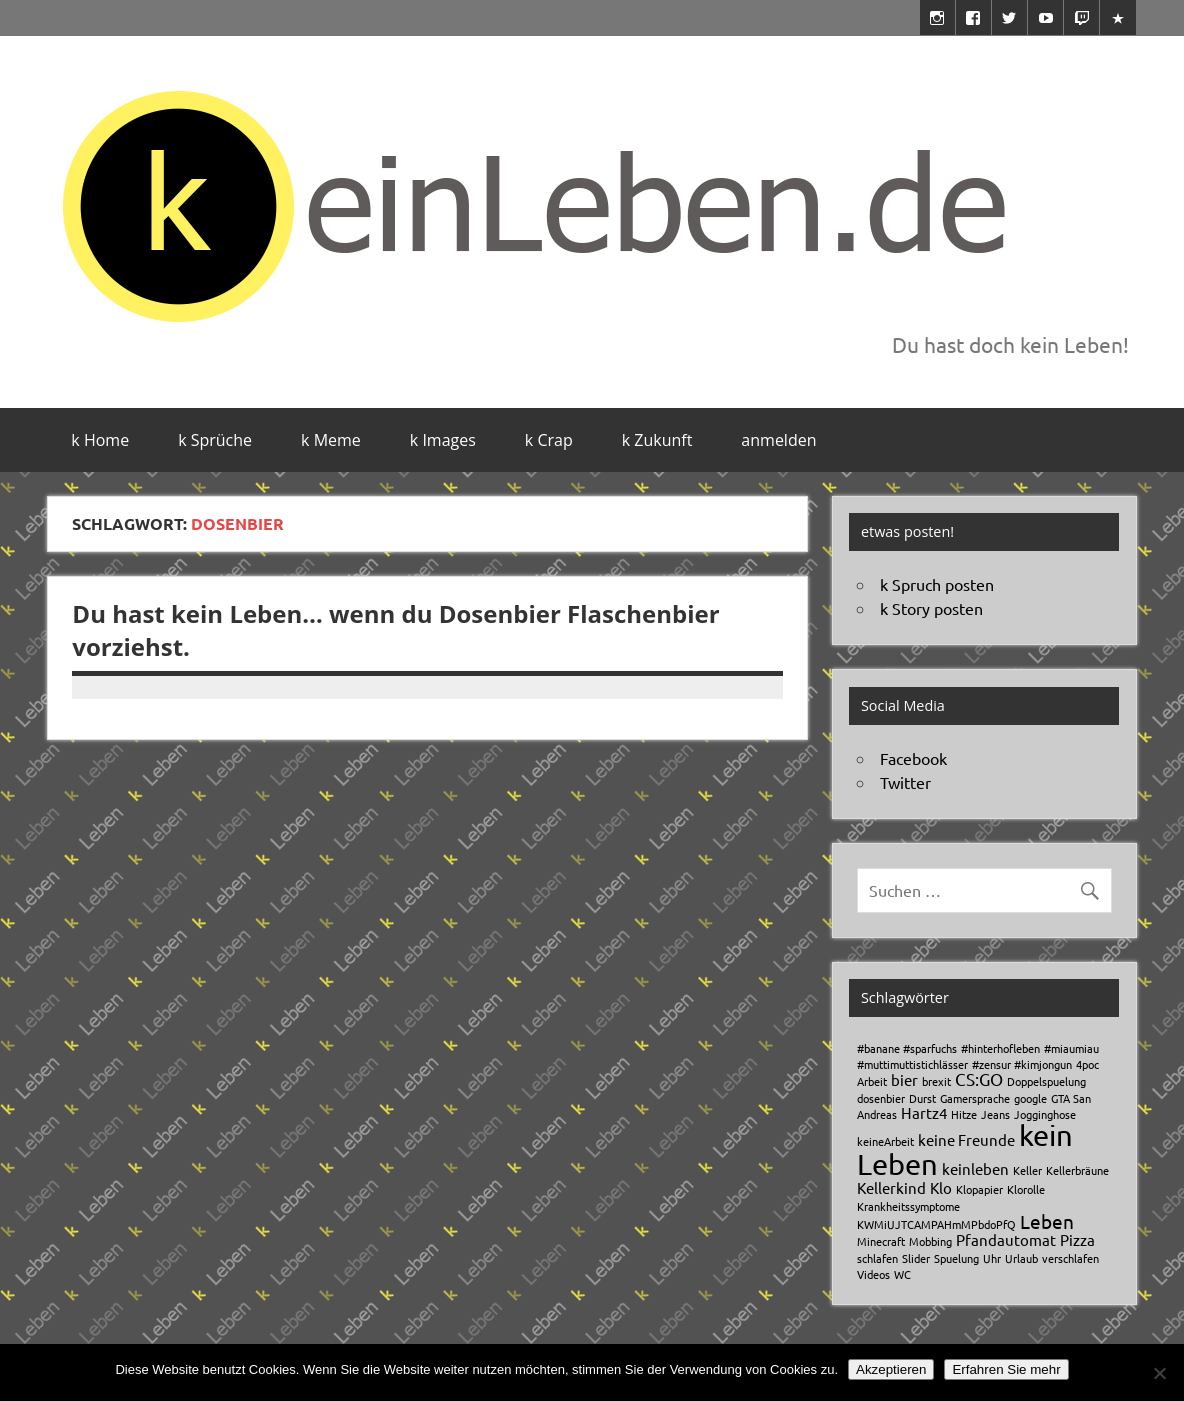 The image size is (1184, 1401). What do you see at coordinates (657, 440) in the screenshot?
I see `k Zukunft` at bounding box center [657, 440].